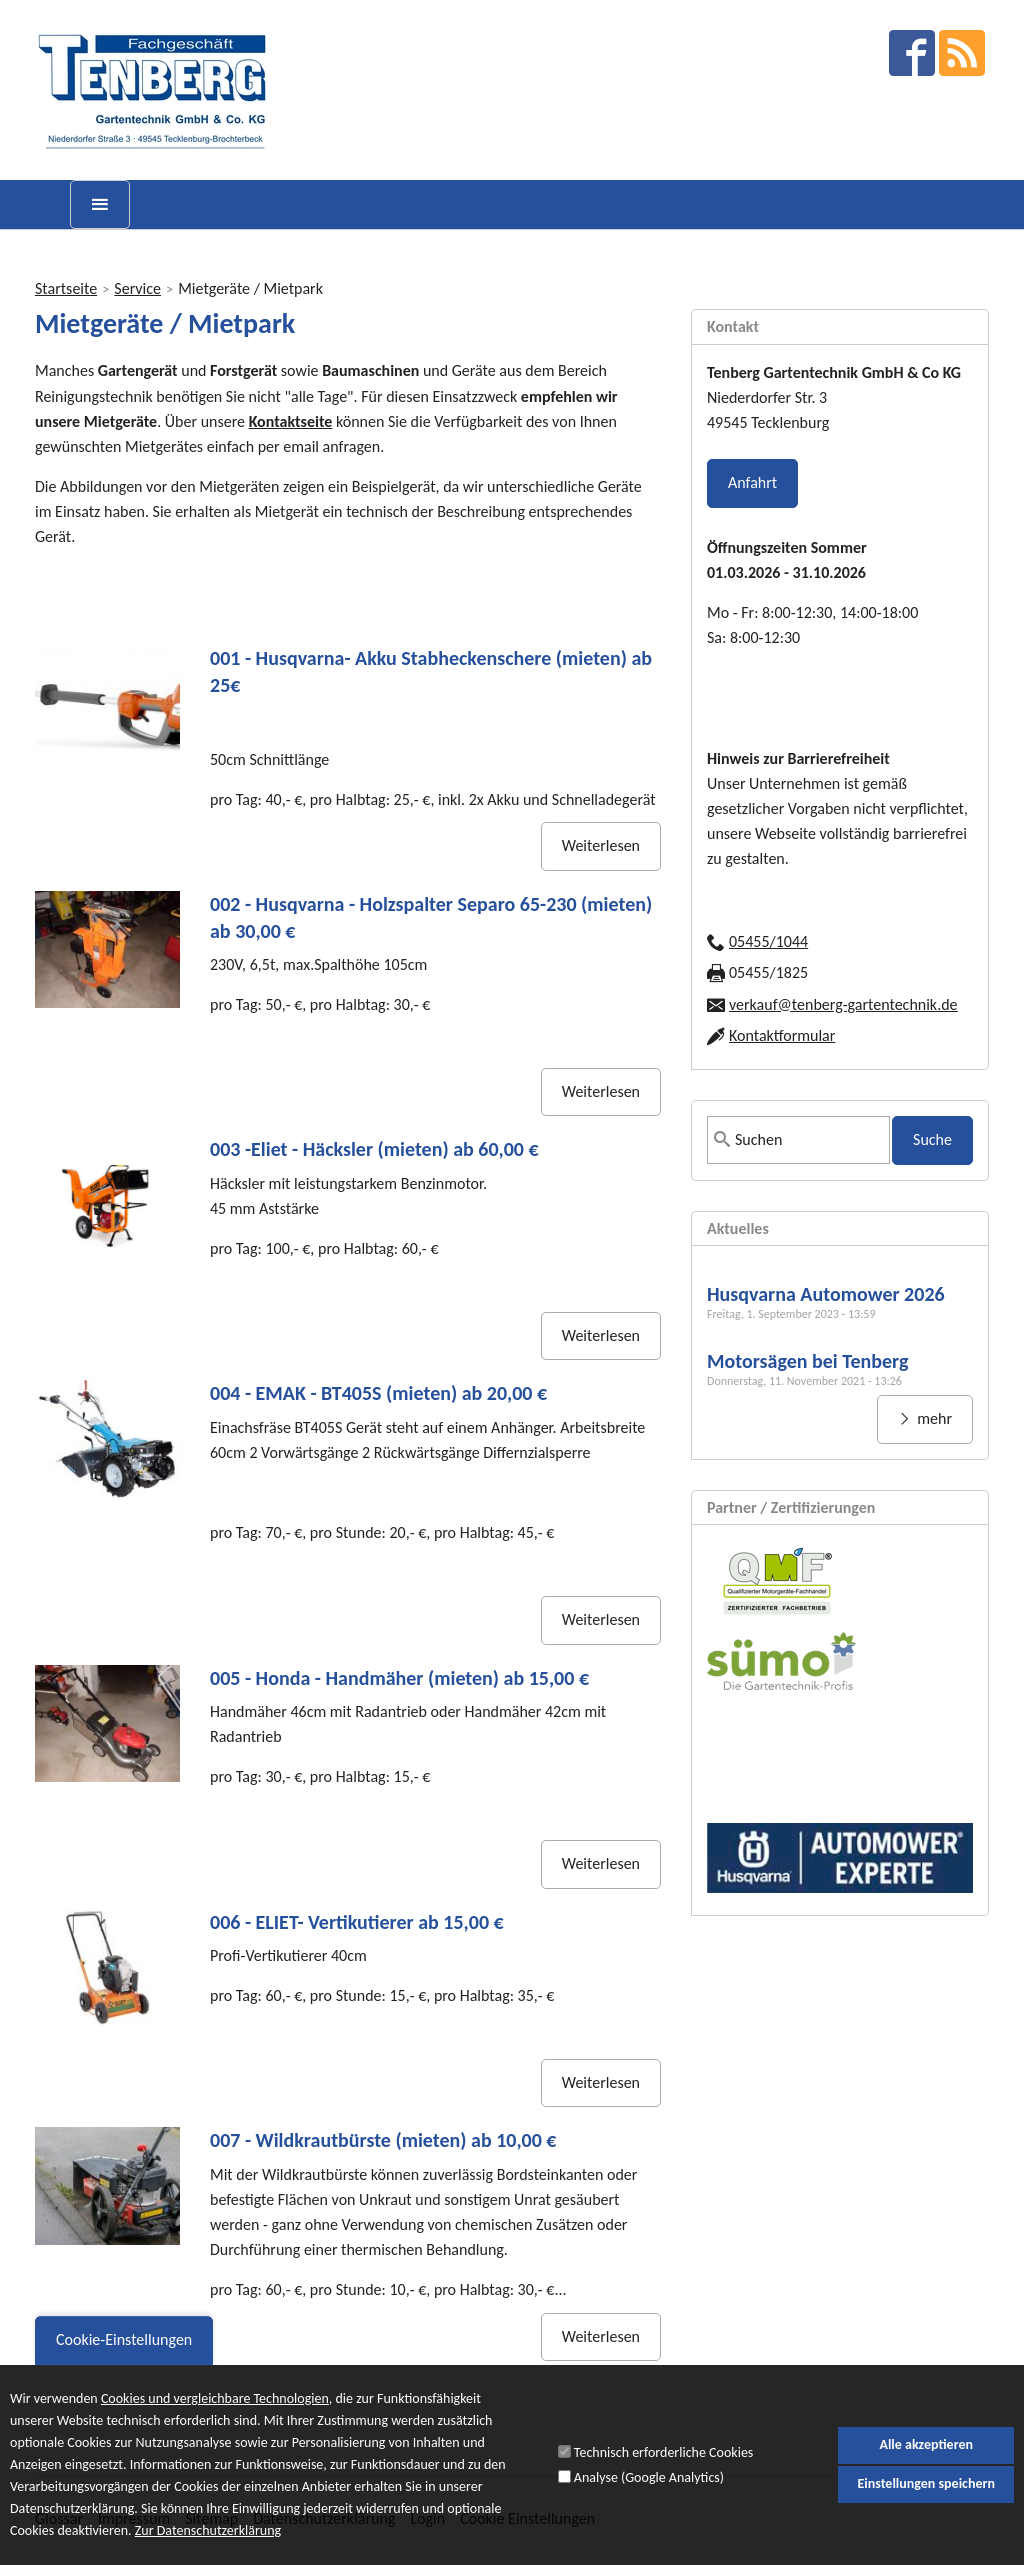 Image resolution: width=1024 pixels, height=2565 pixels. Describe the element at coordinates (137, 288) in the screenshot. I see `Service` at that location.